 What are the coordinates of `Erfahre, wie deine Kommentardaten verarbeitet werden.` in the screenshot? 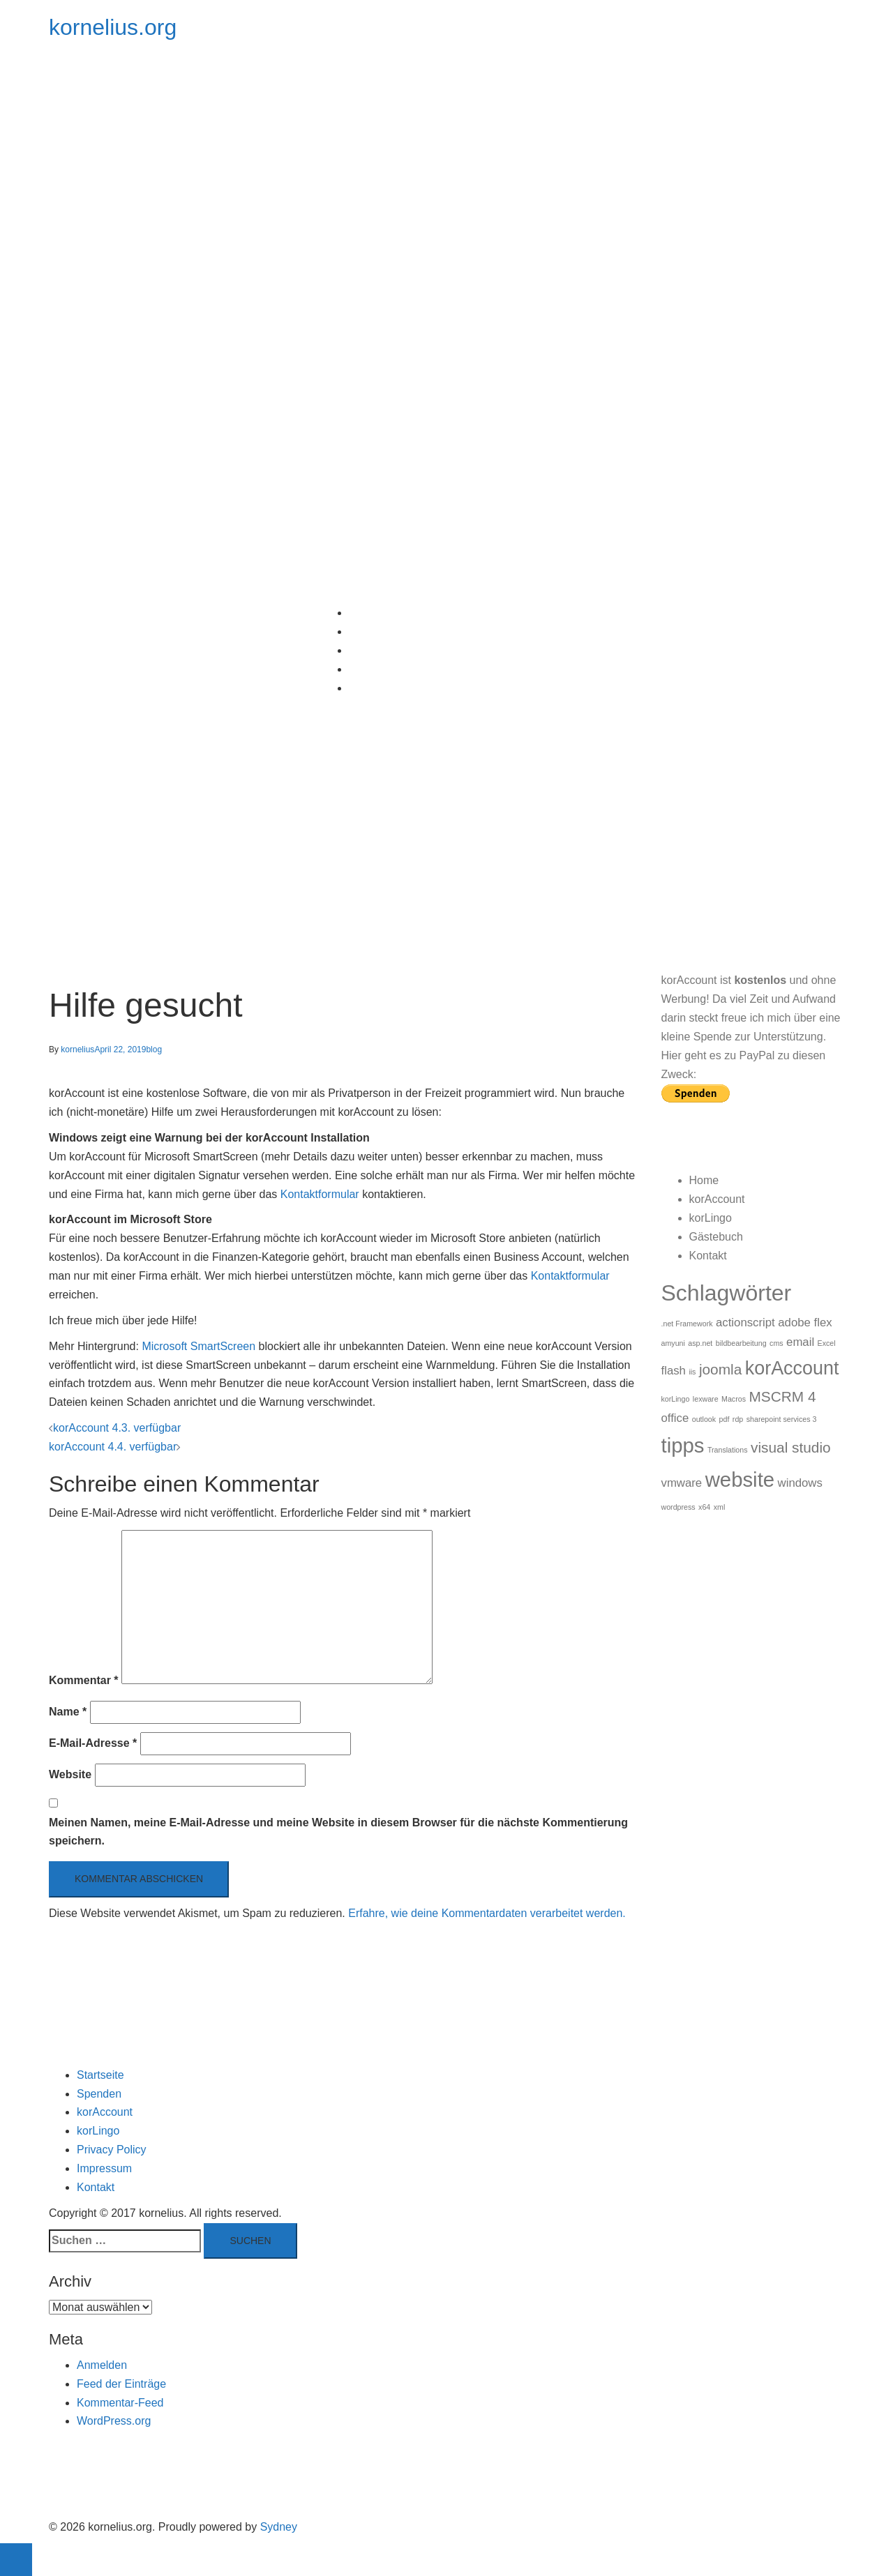 It's located at (487, 1913).